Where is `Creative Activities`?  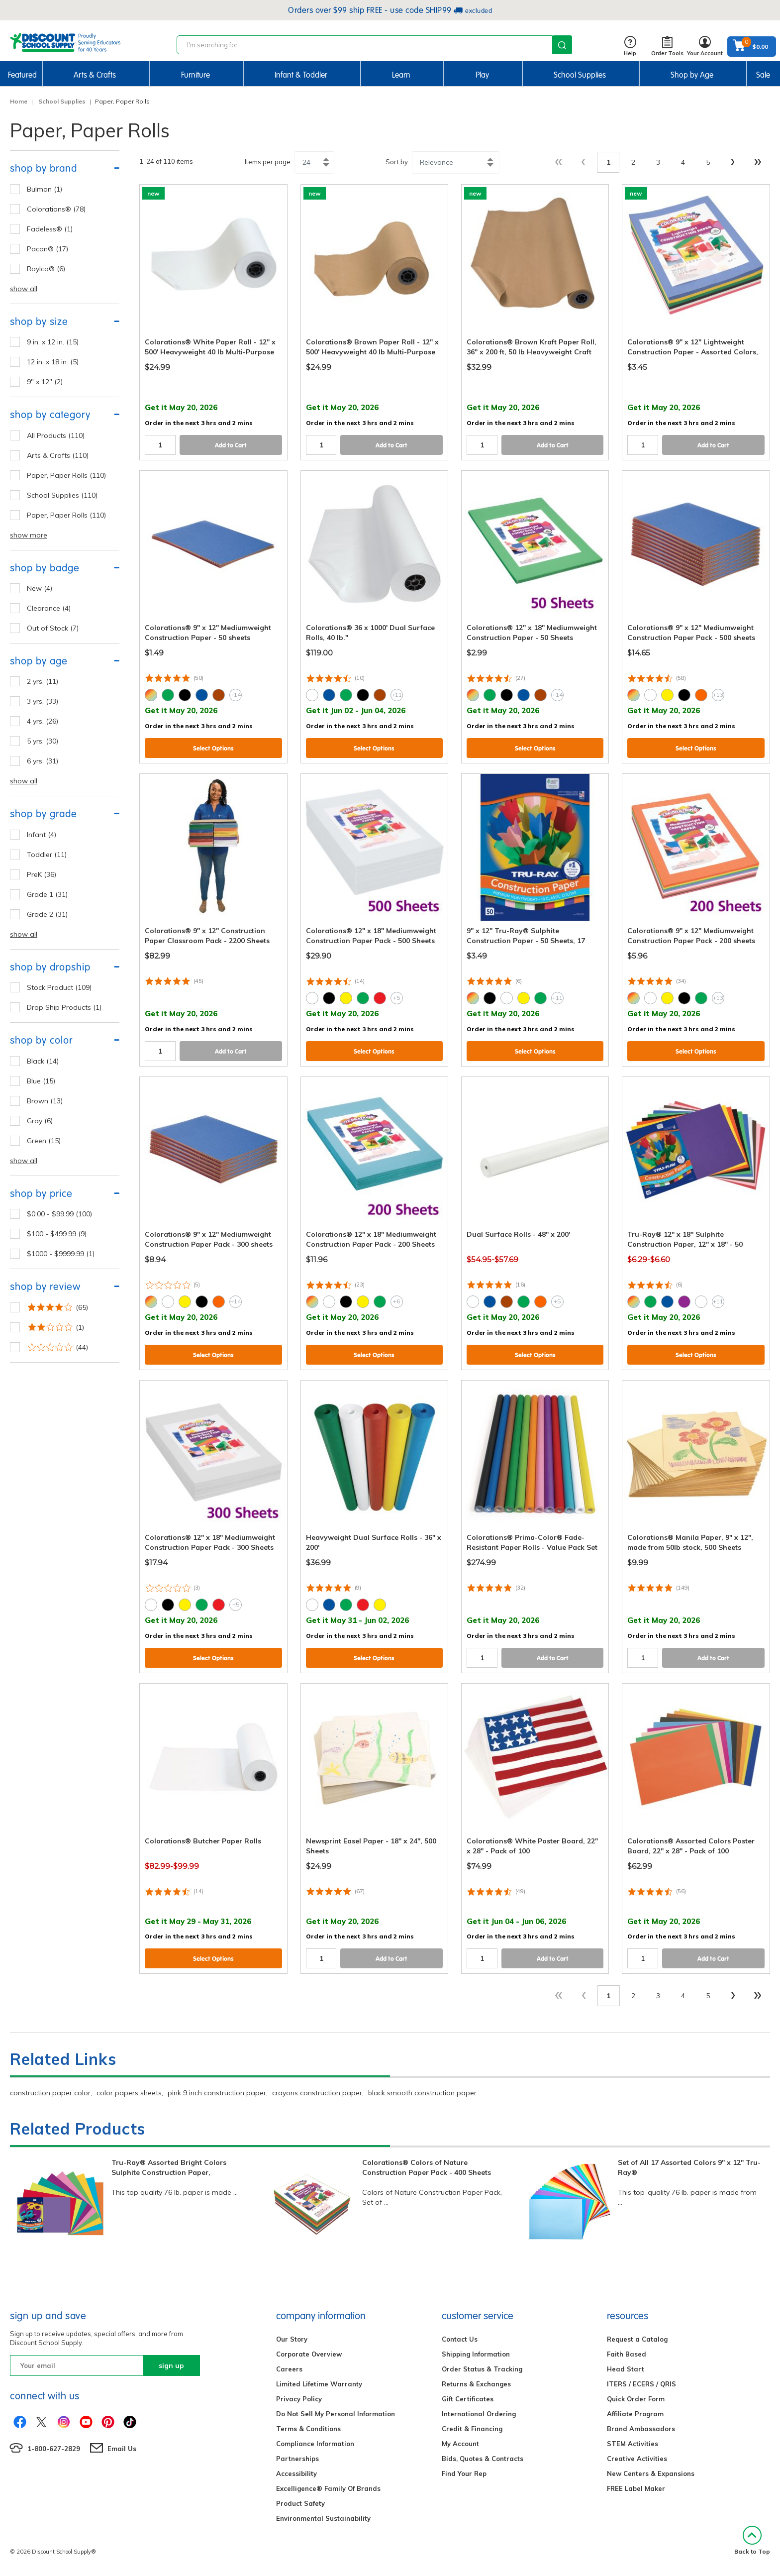
Creative Activities is located at coordinates (637, 2459).